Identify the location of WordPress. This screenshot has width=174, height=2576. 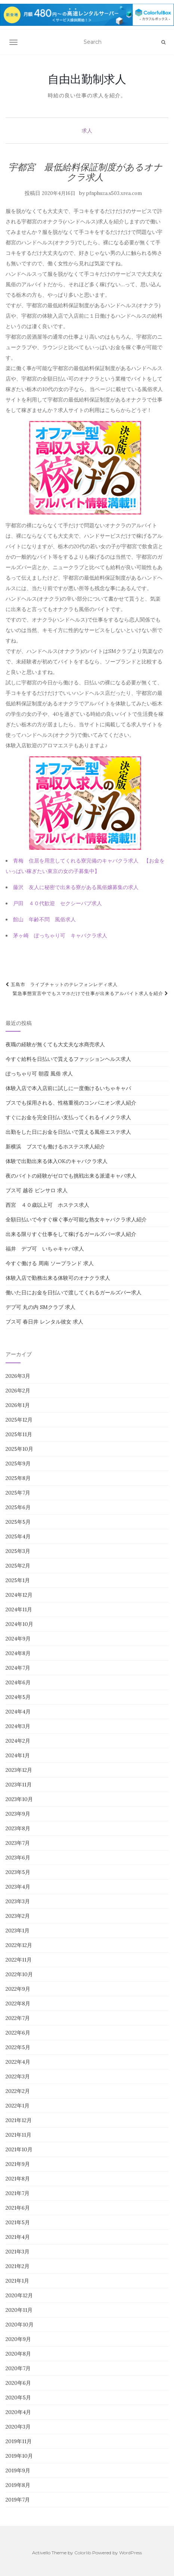
(130, 2552).